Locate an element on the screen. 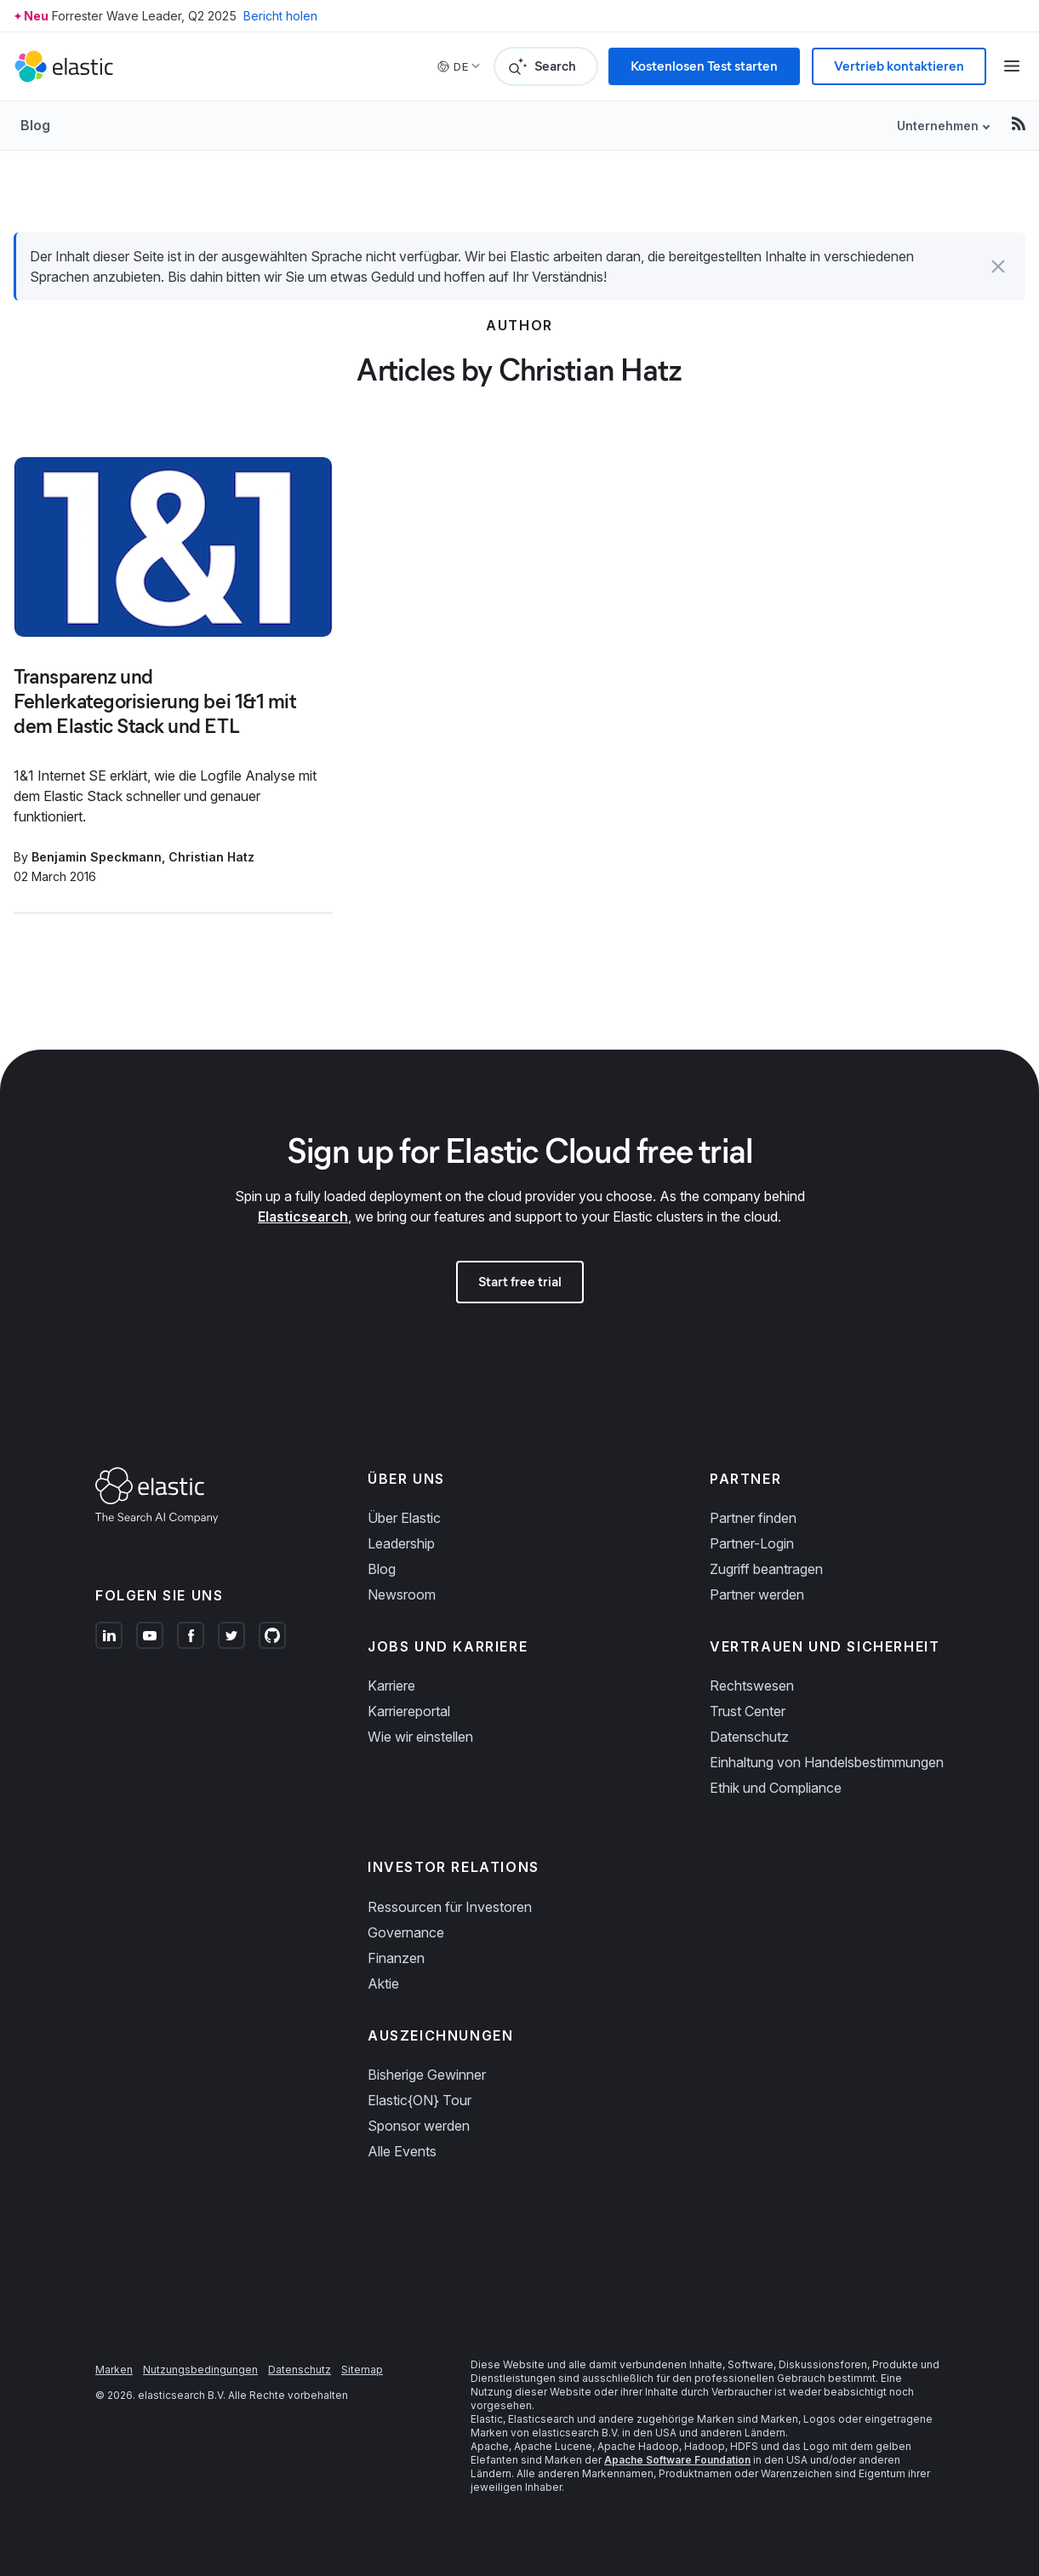 Image resolution: width=1039 pixels, height=2576 pixels. Trust Center is located at coordinates (747, 1711).